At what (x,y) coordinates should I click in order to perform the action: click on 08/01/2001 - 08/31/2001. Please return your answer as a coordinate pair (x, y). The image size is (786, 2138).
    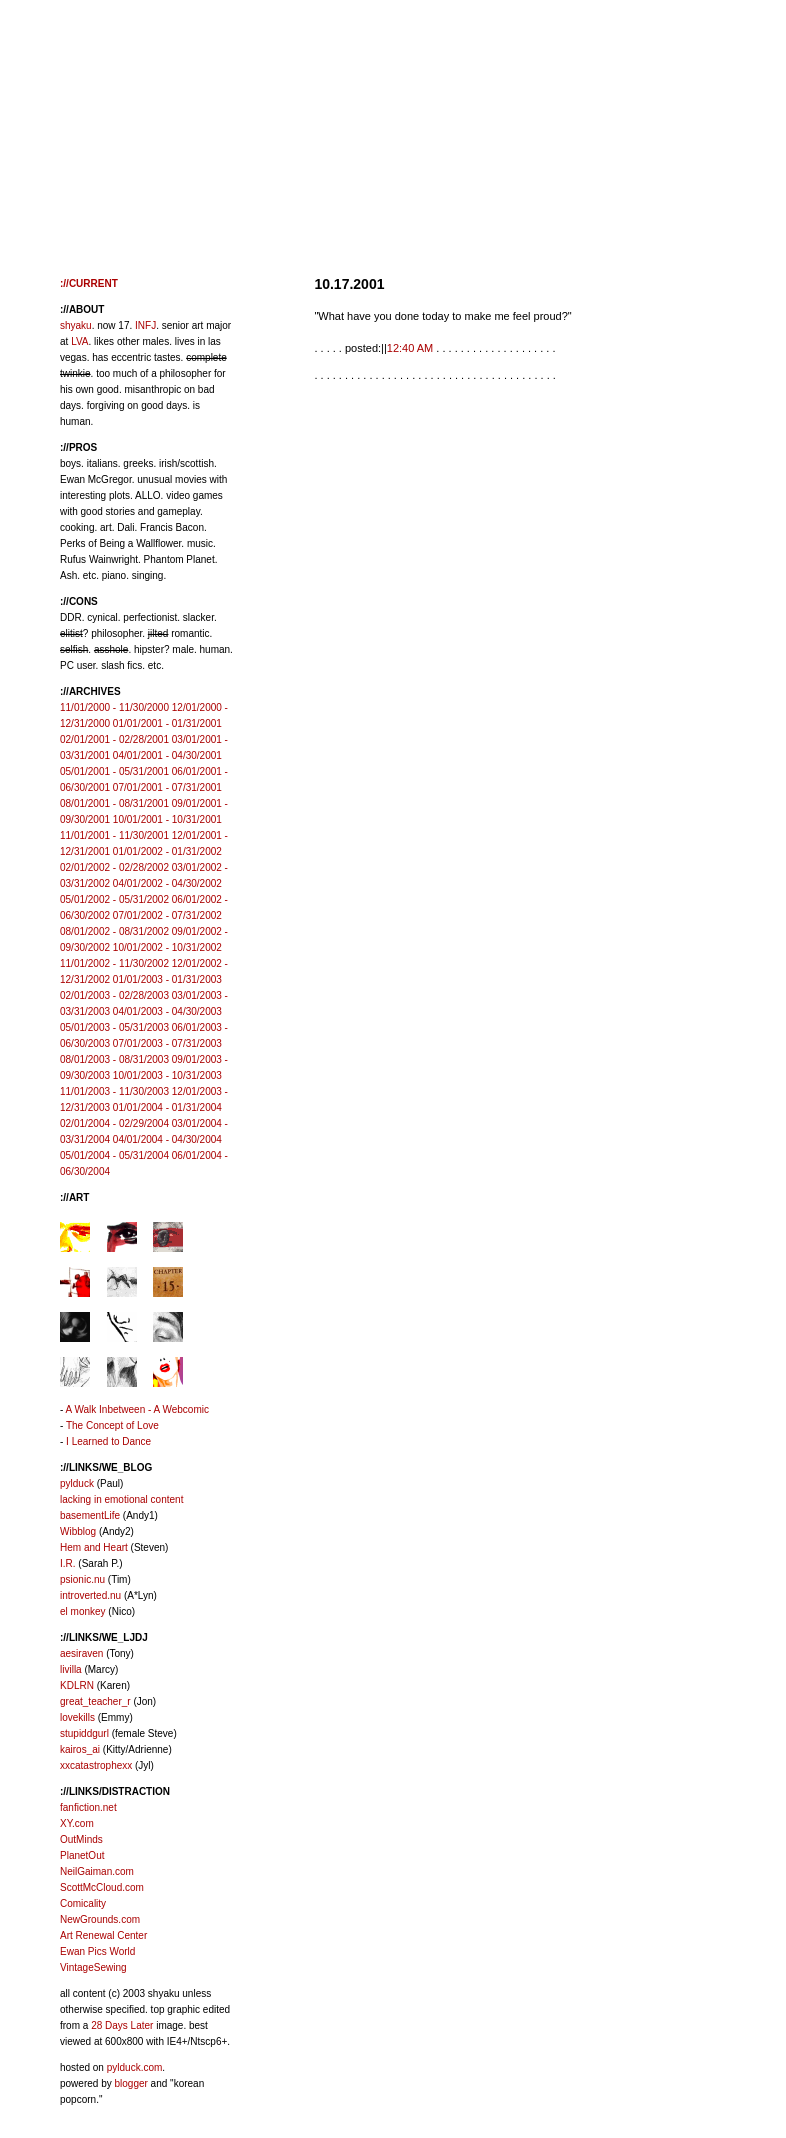
    Looking at the image, I should click on (114, 803).